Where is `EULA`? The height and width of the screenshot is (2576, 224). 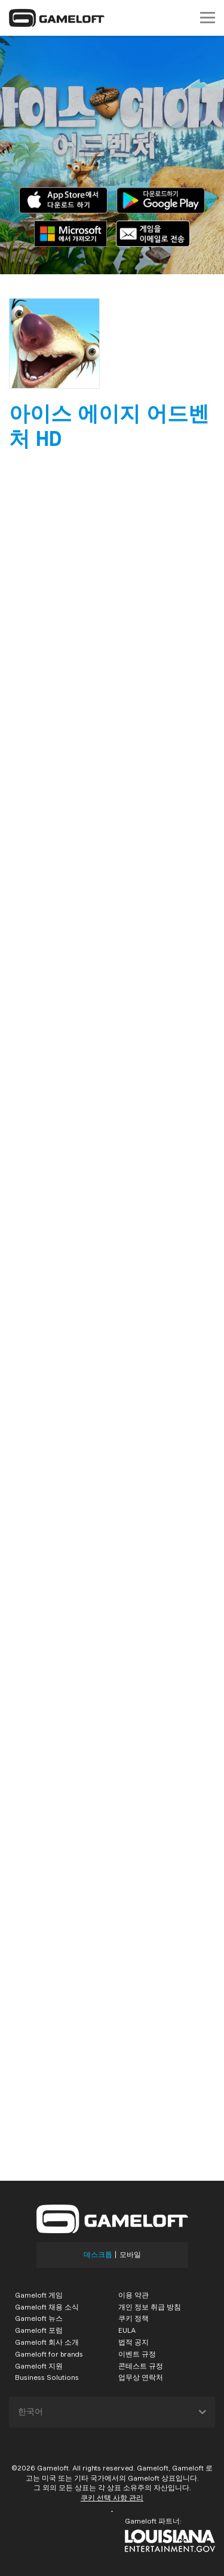
EULA is located at coordinates (127, 2330).